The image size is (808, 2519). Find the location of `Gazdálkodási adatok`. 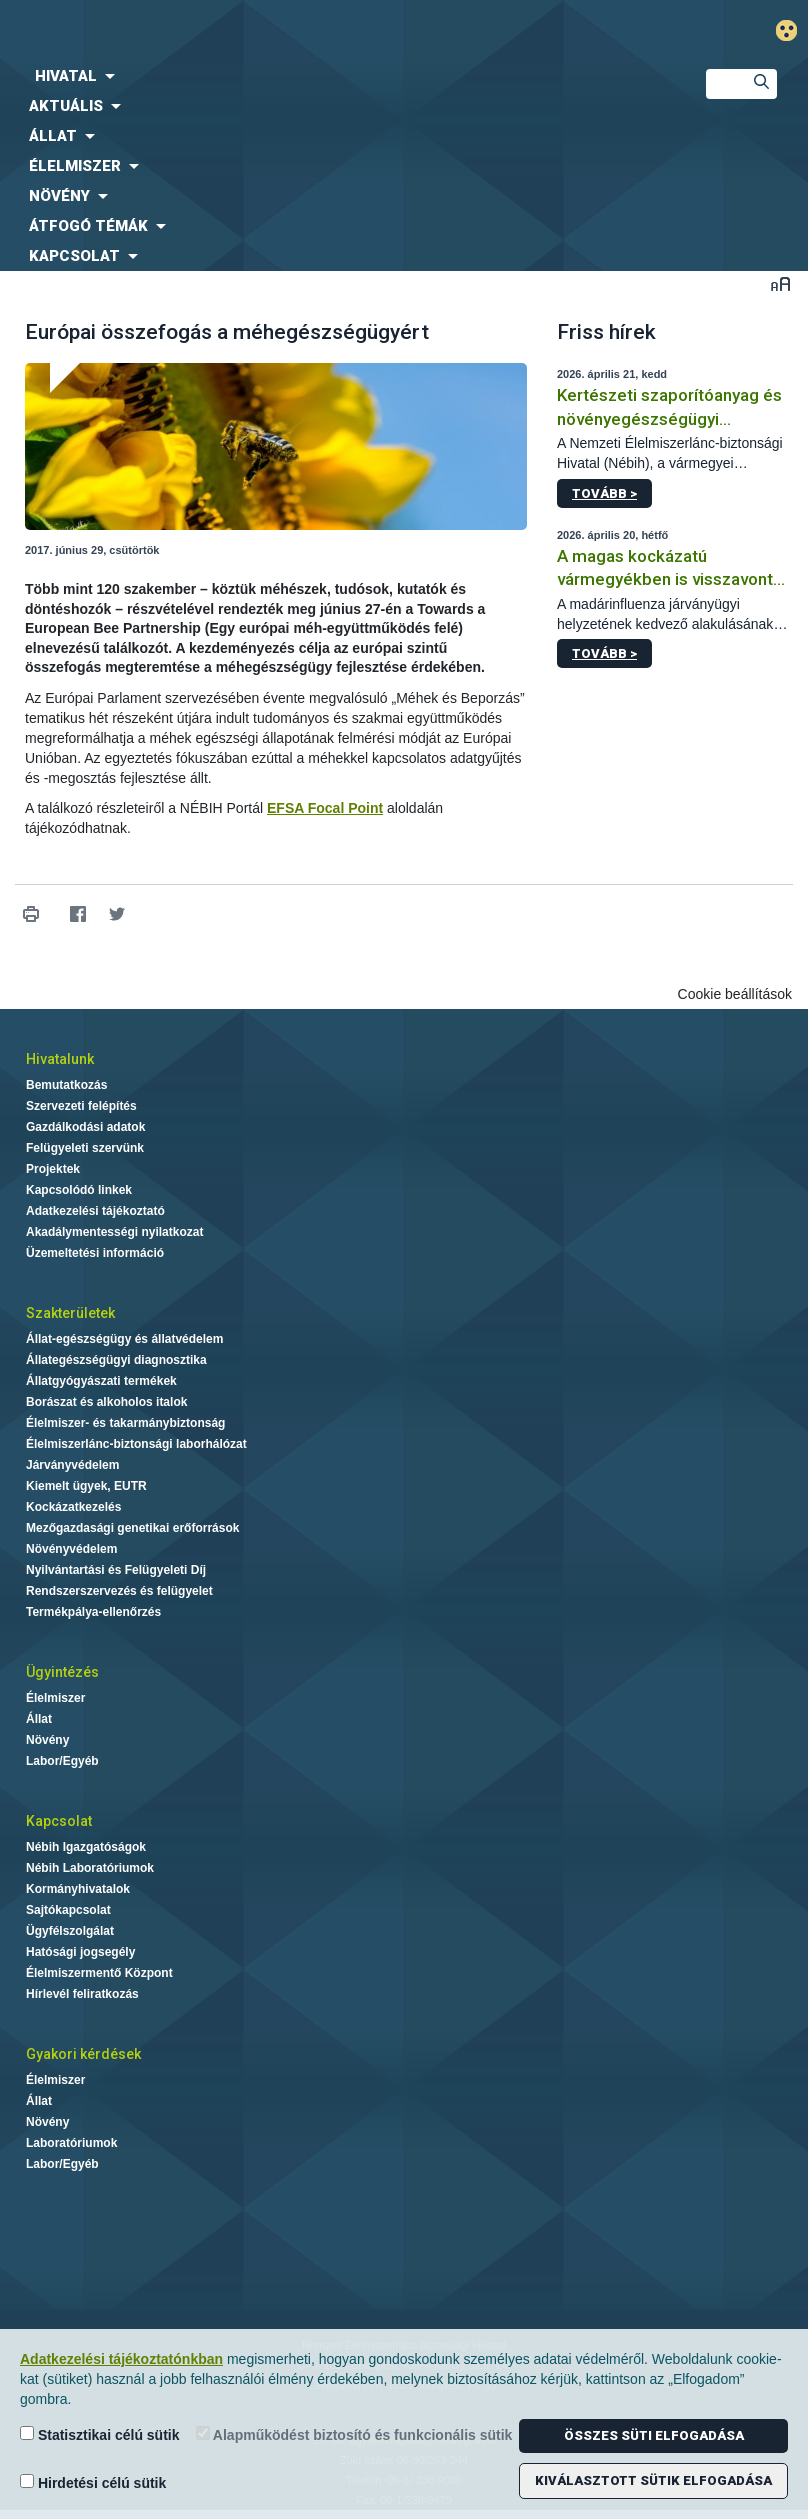

Gazdálkodási adatok is located at coordinates (85, 1127).